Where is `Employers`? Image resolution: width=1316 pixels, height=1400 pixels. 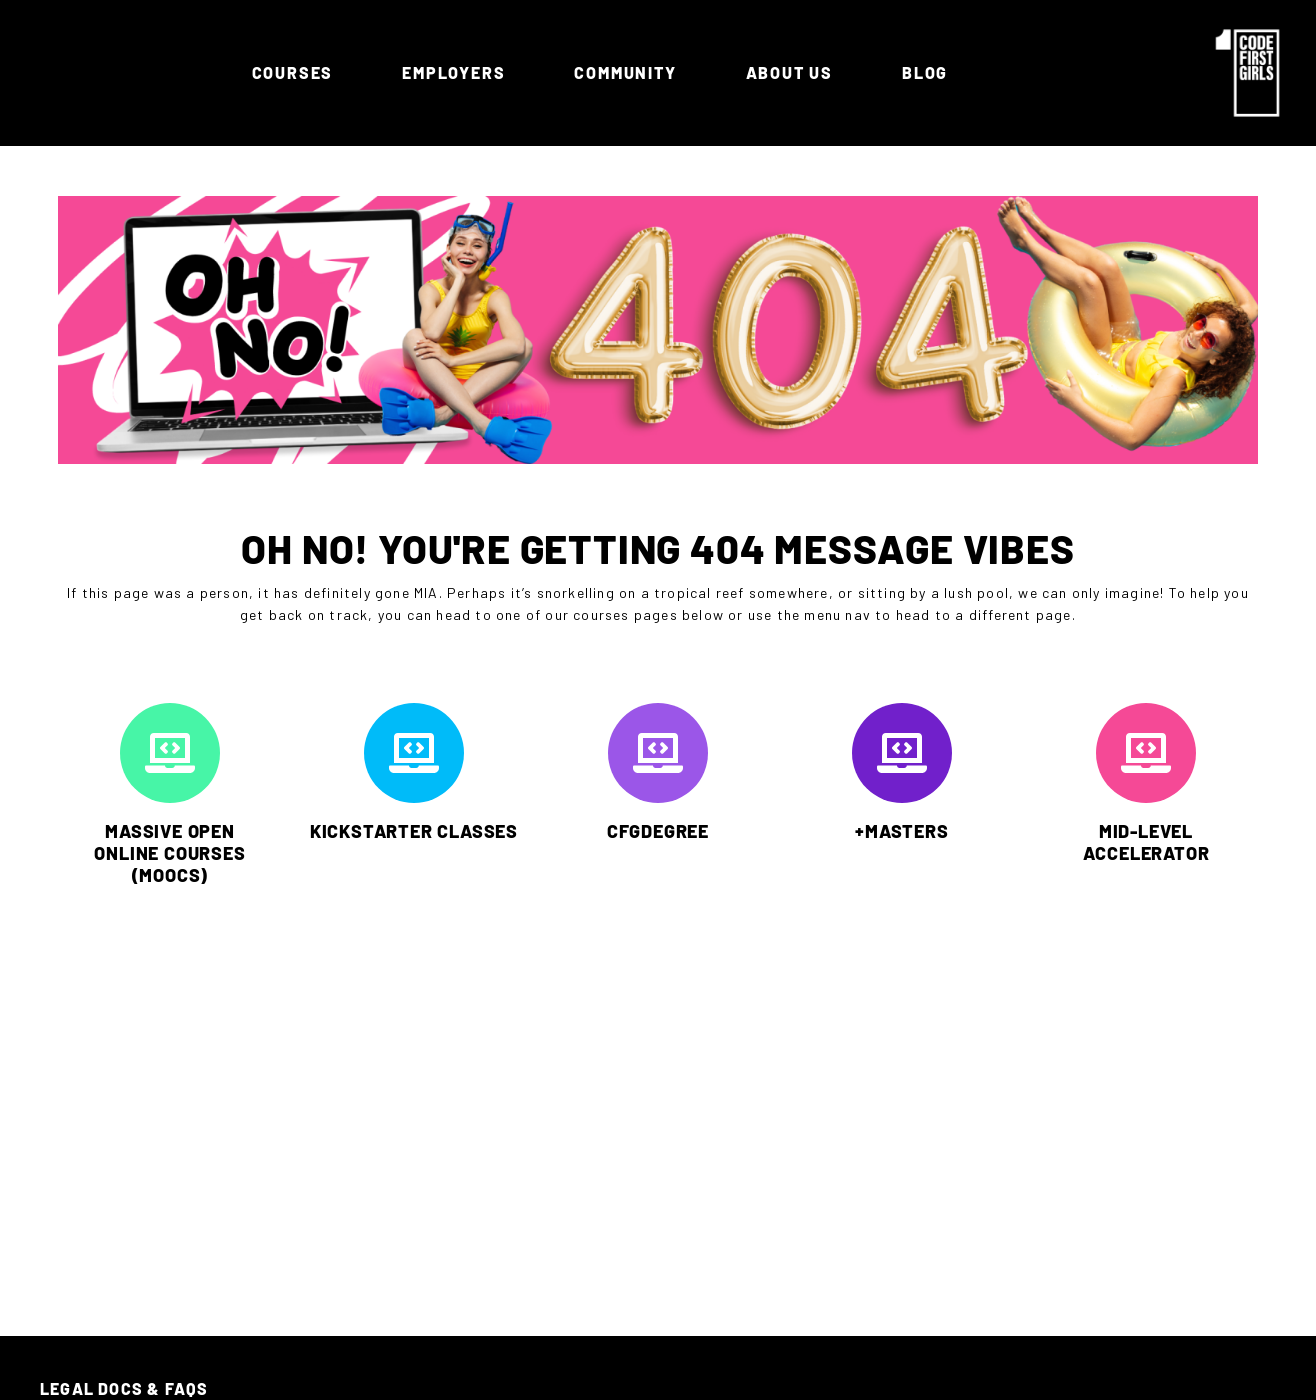 Employers is located at coordinates (458, 73).